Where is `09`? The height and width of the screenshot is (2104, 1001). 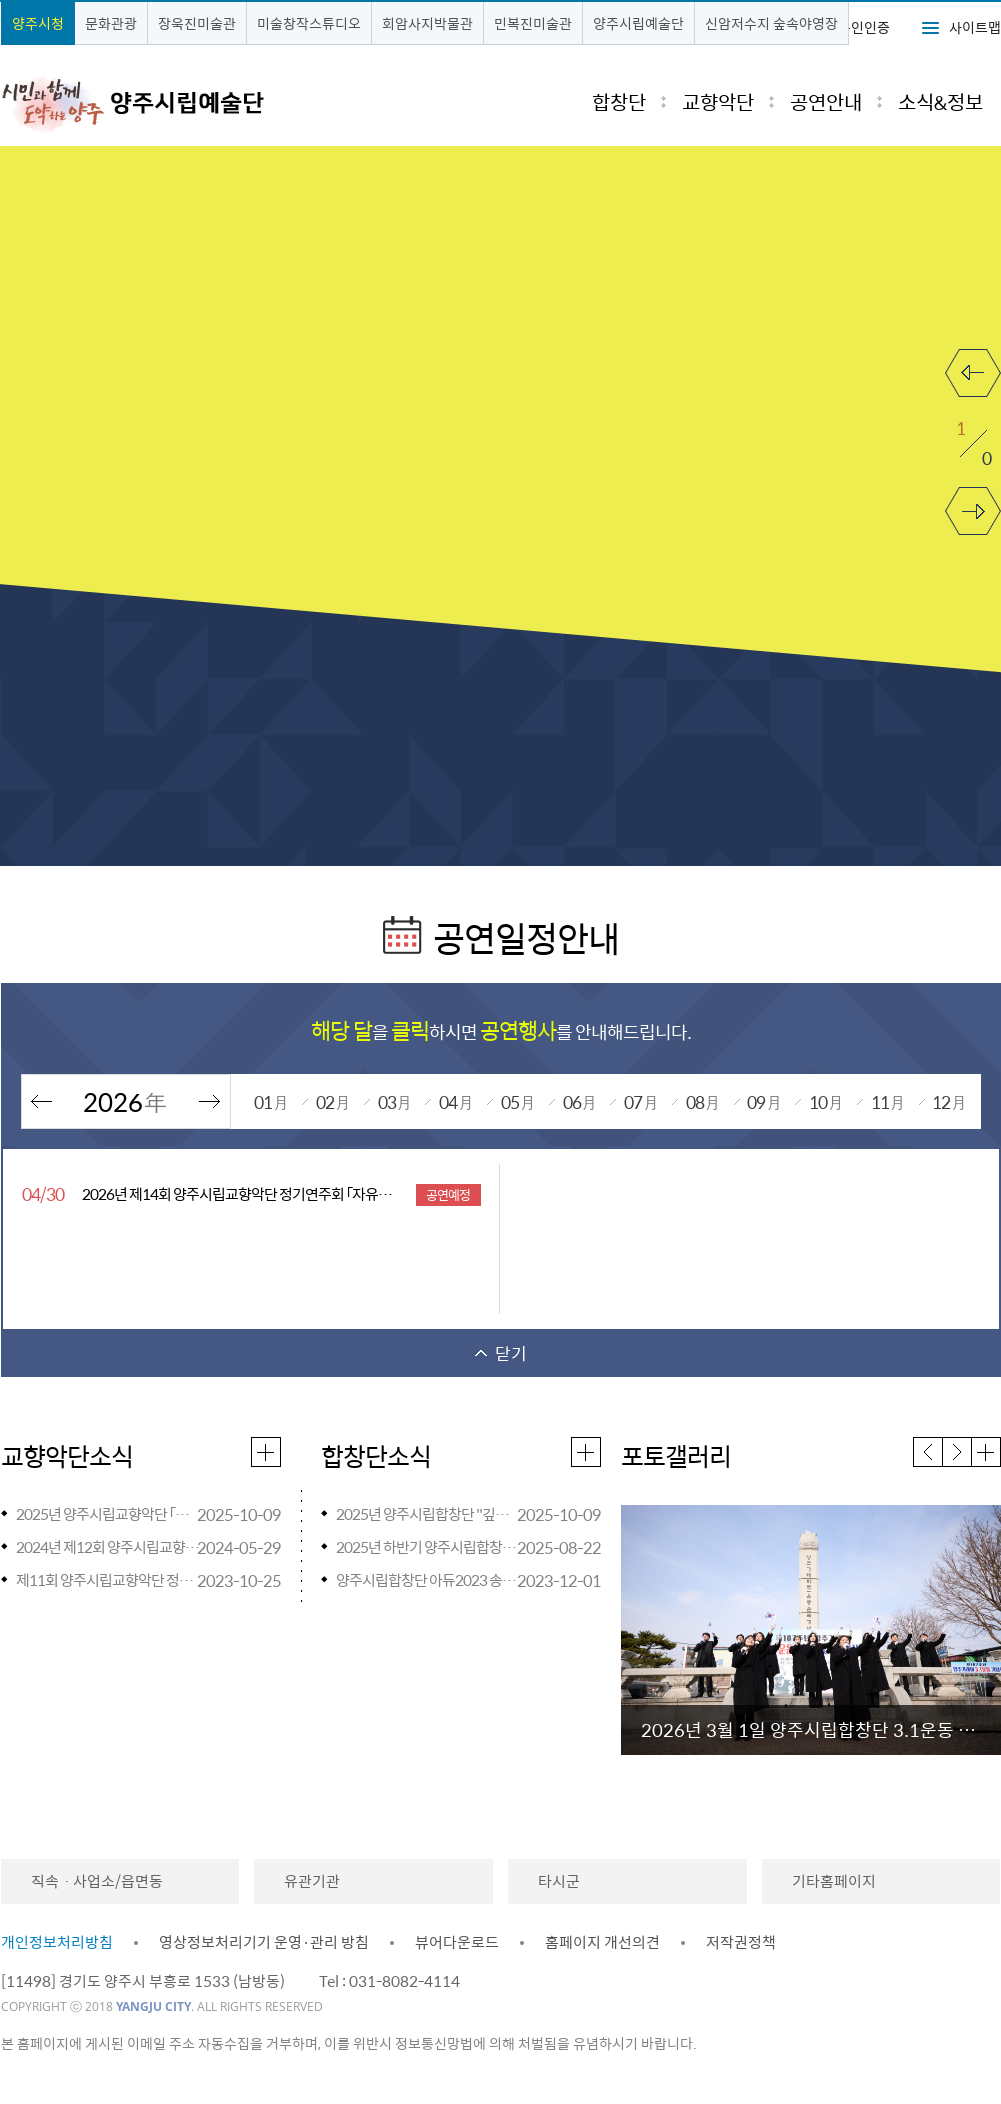
09 is located at coordinates (764, 1101).